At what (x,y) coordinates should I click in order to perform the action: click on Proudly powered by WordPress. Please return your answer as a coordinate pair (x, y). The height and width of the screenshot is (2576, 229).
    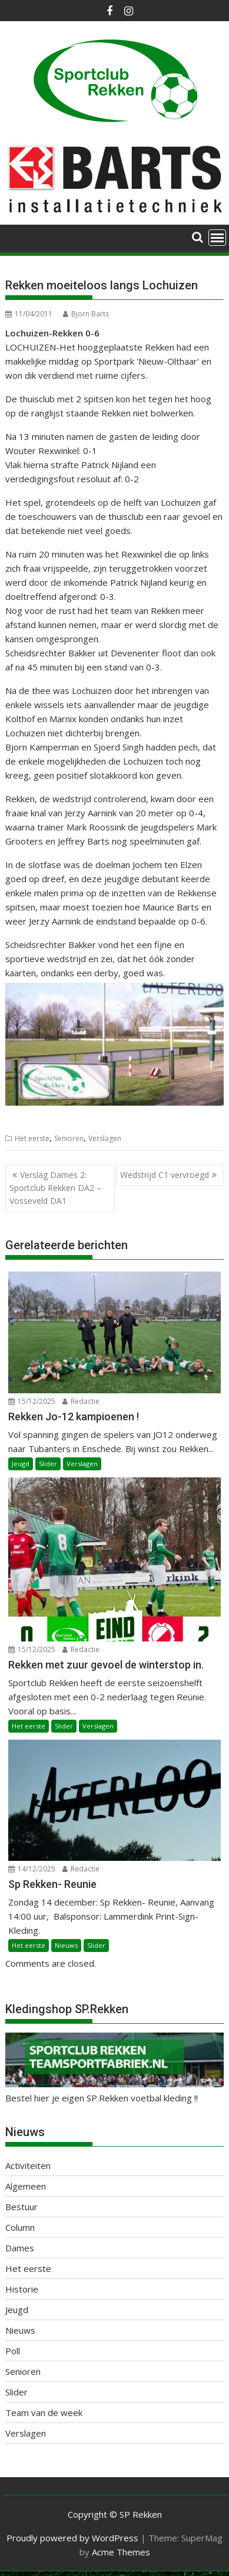
    Looking at the image, I should click on (72, 2538).